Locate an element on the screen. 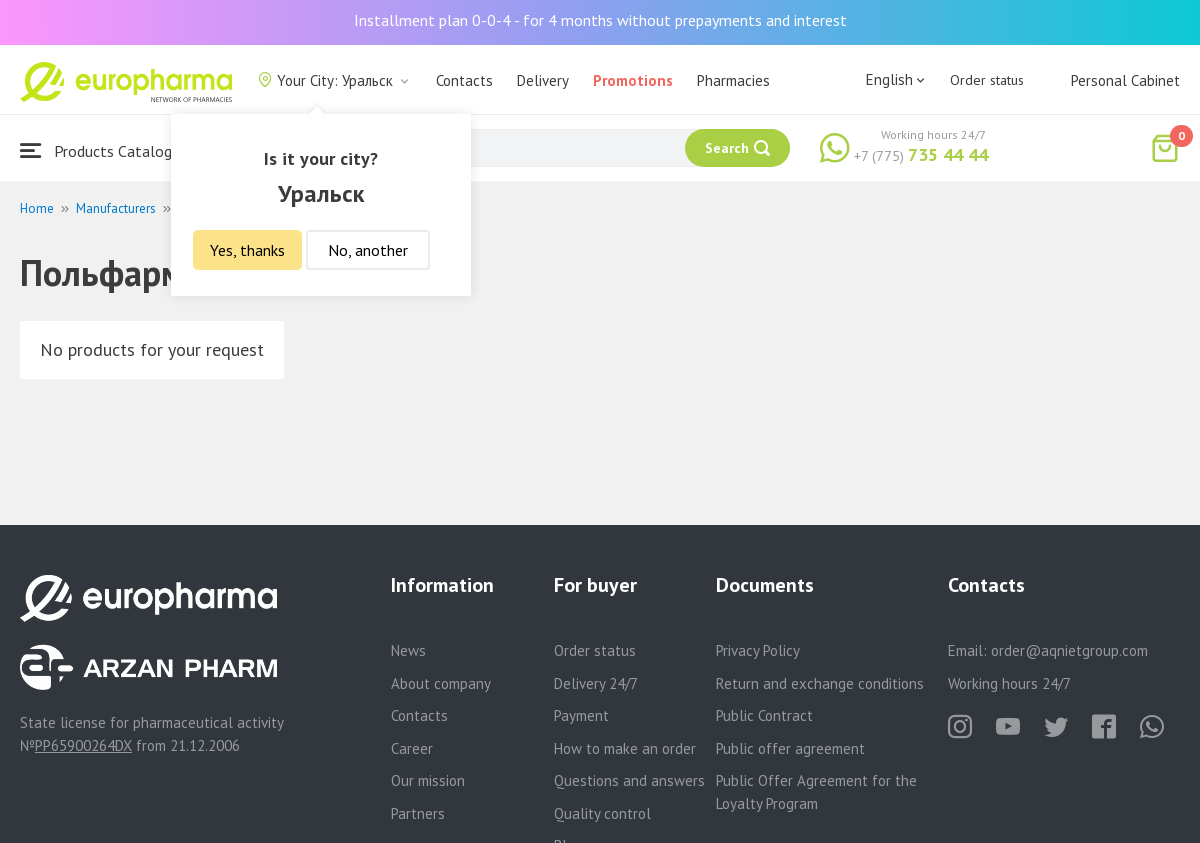  Contacts is located at coordinates (464, 80).